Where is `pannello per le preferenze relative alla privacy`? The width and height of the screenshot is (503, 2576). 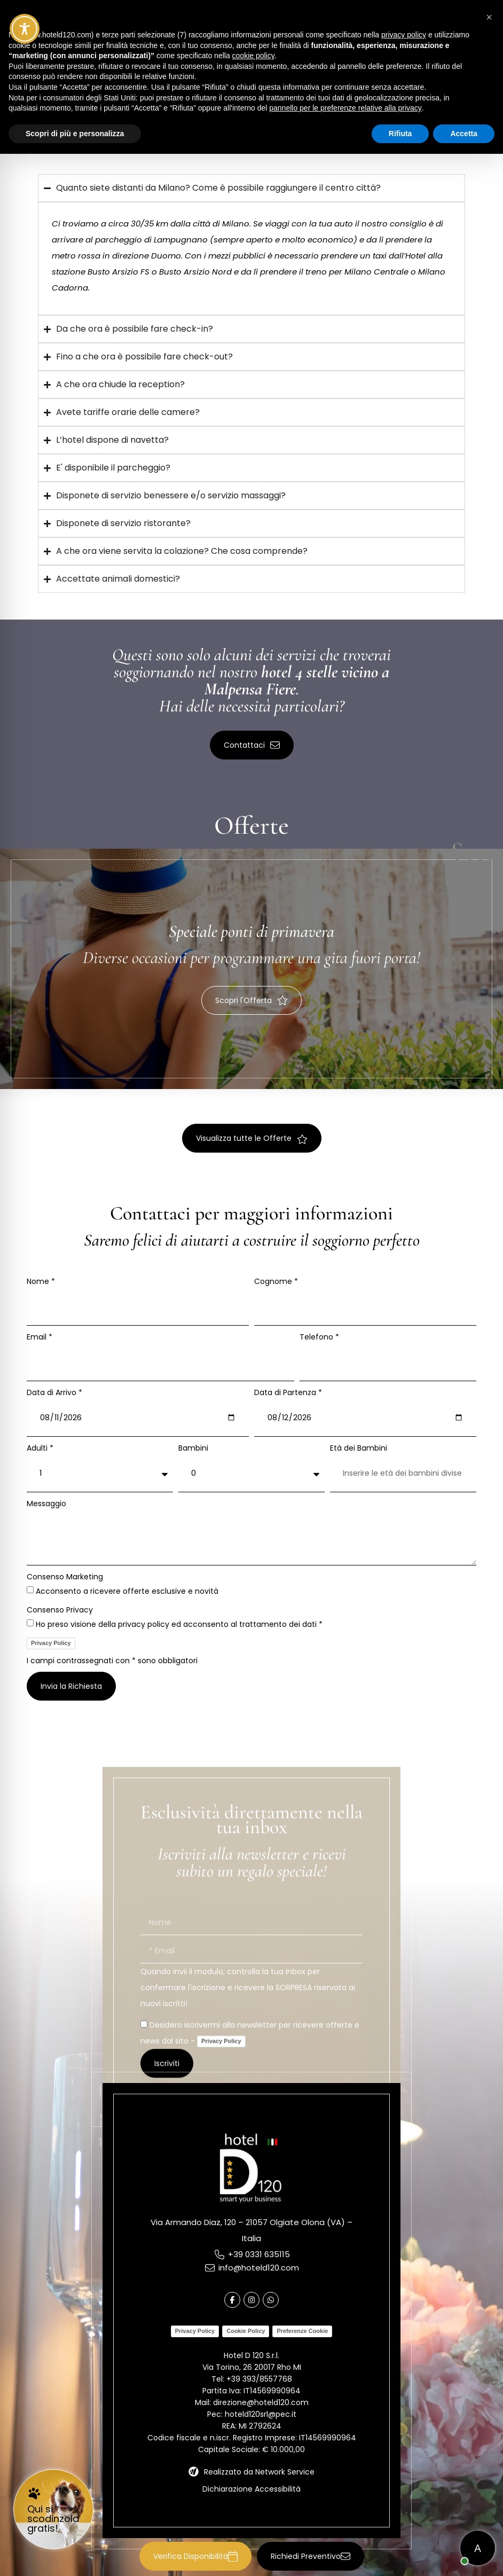 pannello per le preferenze relative alla privacy is located at coordinates (345, 108).